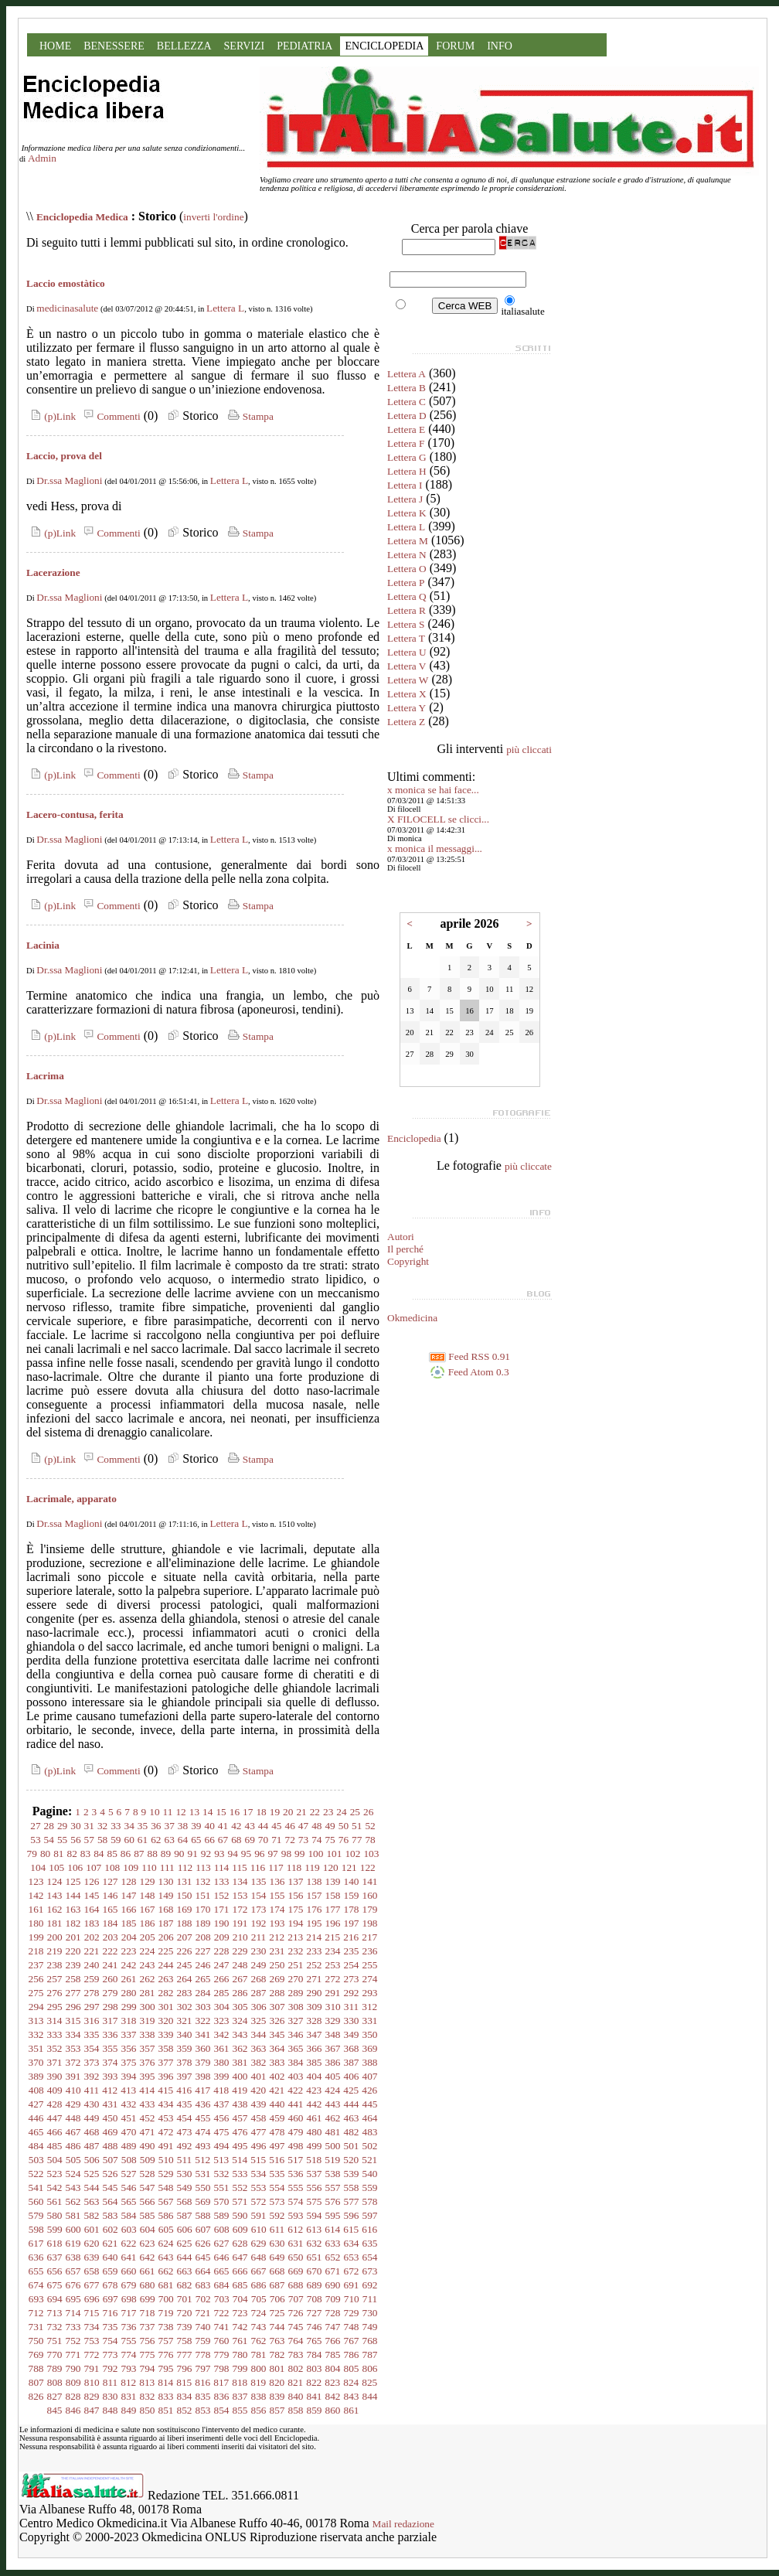  What do you see at coordinates (147, 1937) in the screenshot?
I see `205` at bounding box center [147, 1937].